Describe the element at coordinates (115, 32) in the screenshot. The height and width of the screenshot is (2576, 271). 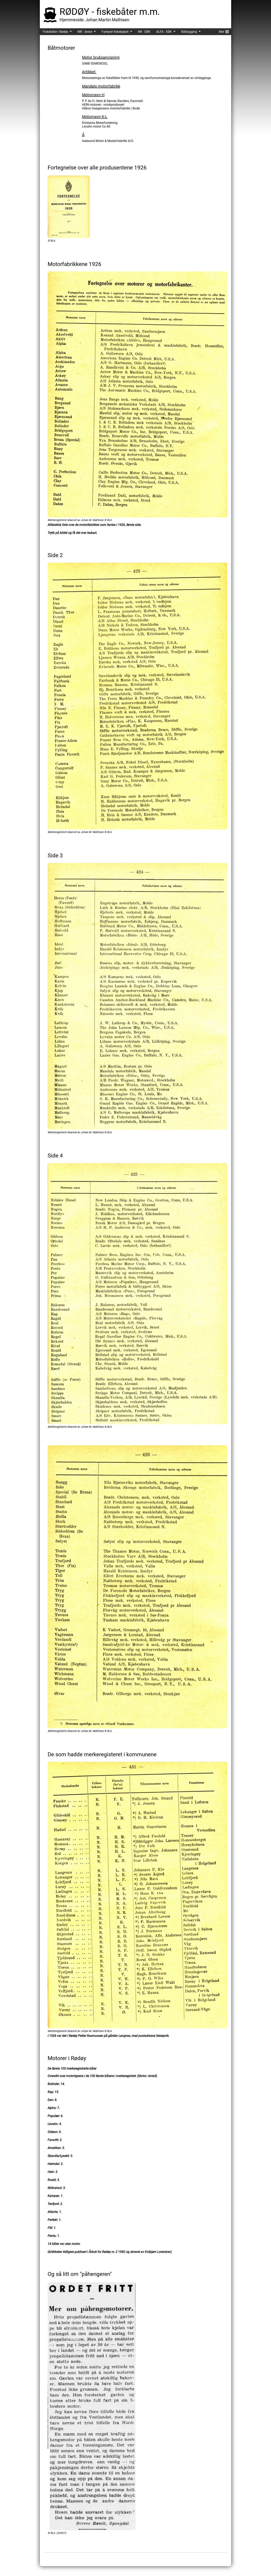
I see `Fartøyer fiskekjøpet` at that location.